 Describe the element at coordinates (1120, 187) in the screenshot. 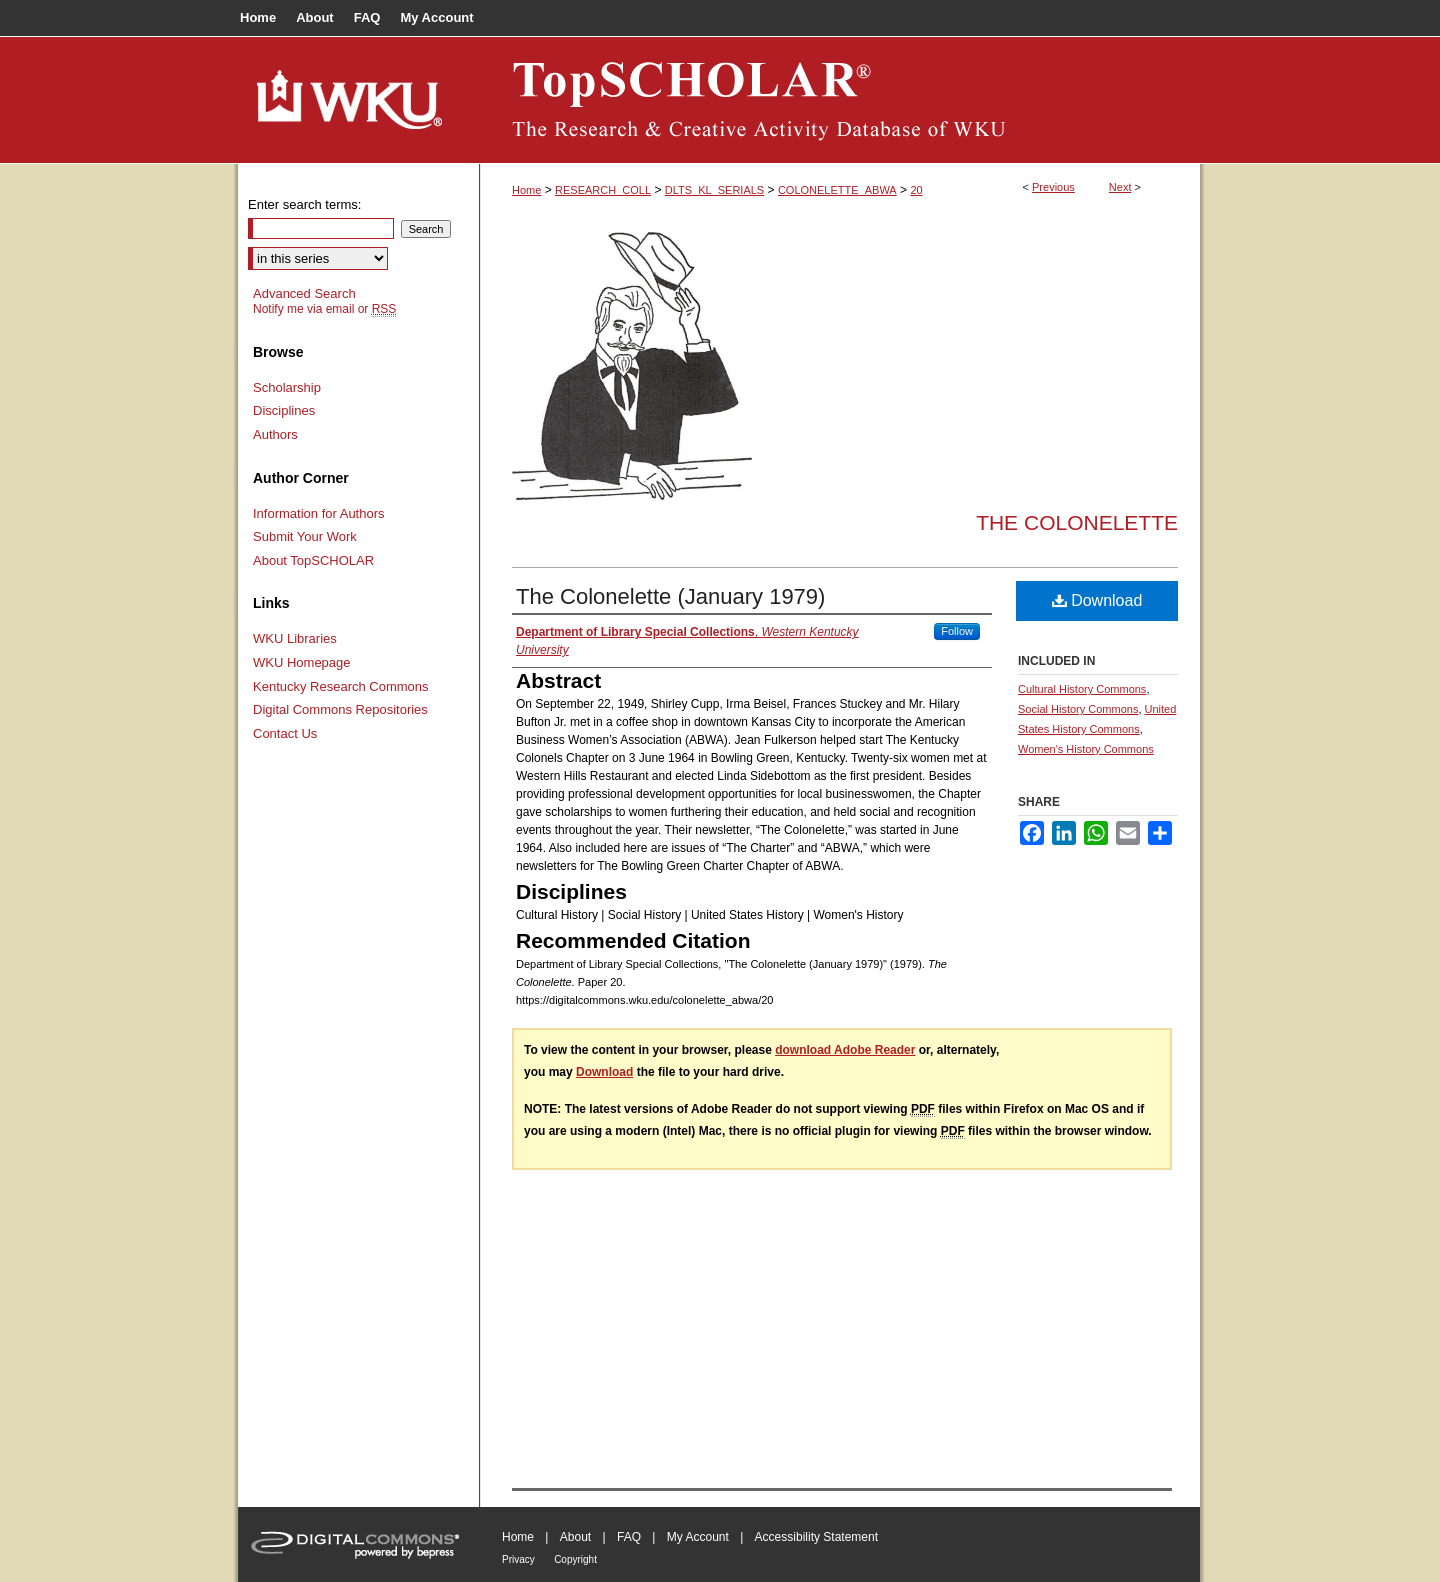

I see `Next` at that location.